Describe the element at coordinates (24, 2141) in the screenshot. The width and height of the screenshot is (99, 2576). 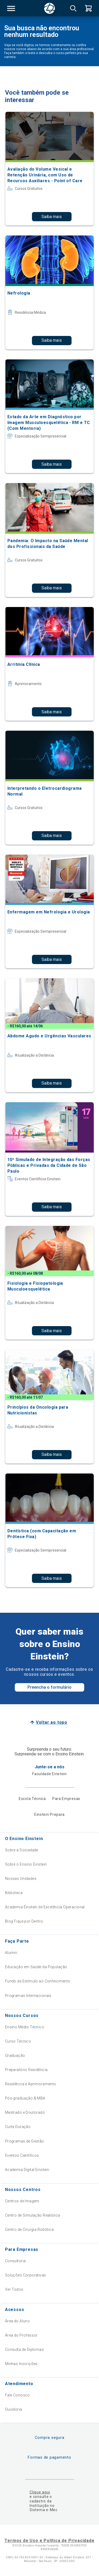
I see `Programas de Gestão` at that location.